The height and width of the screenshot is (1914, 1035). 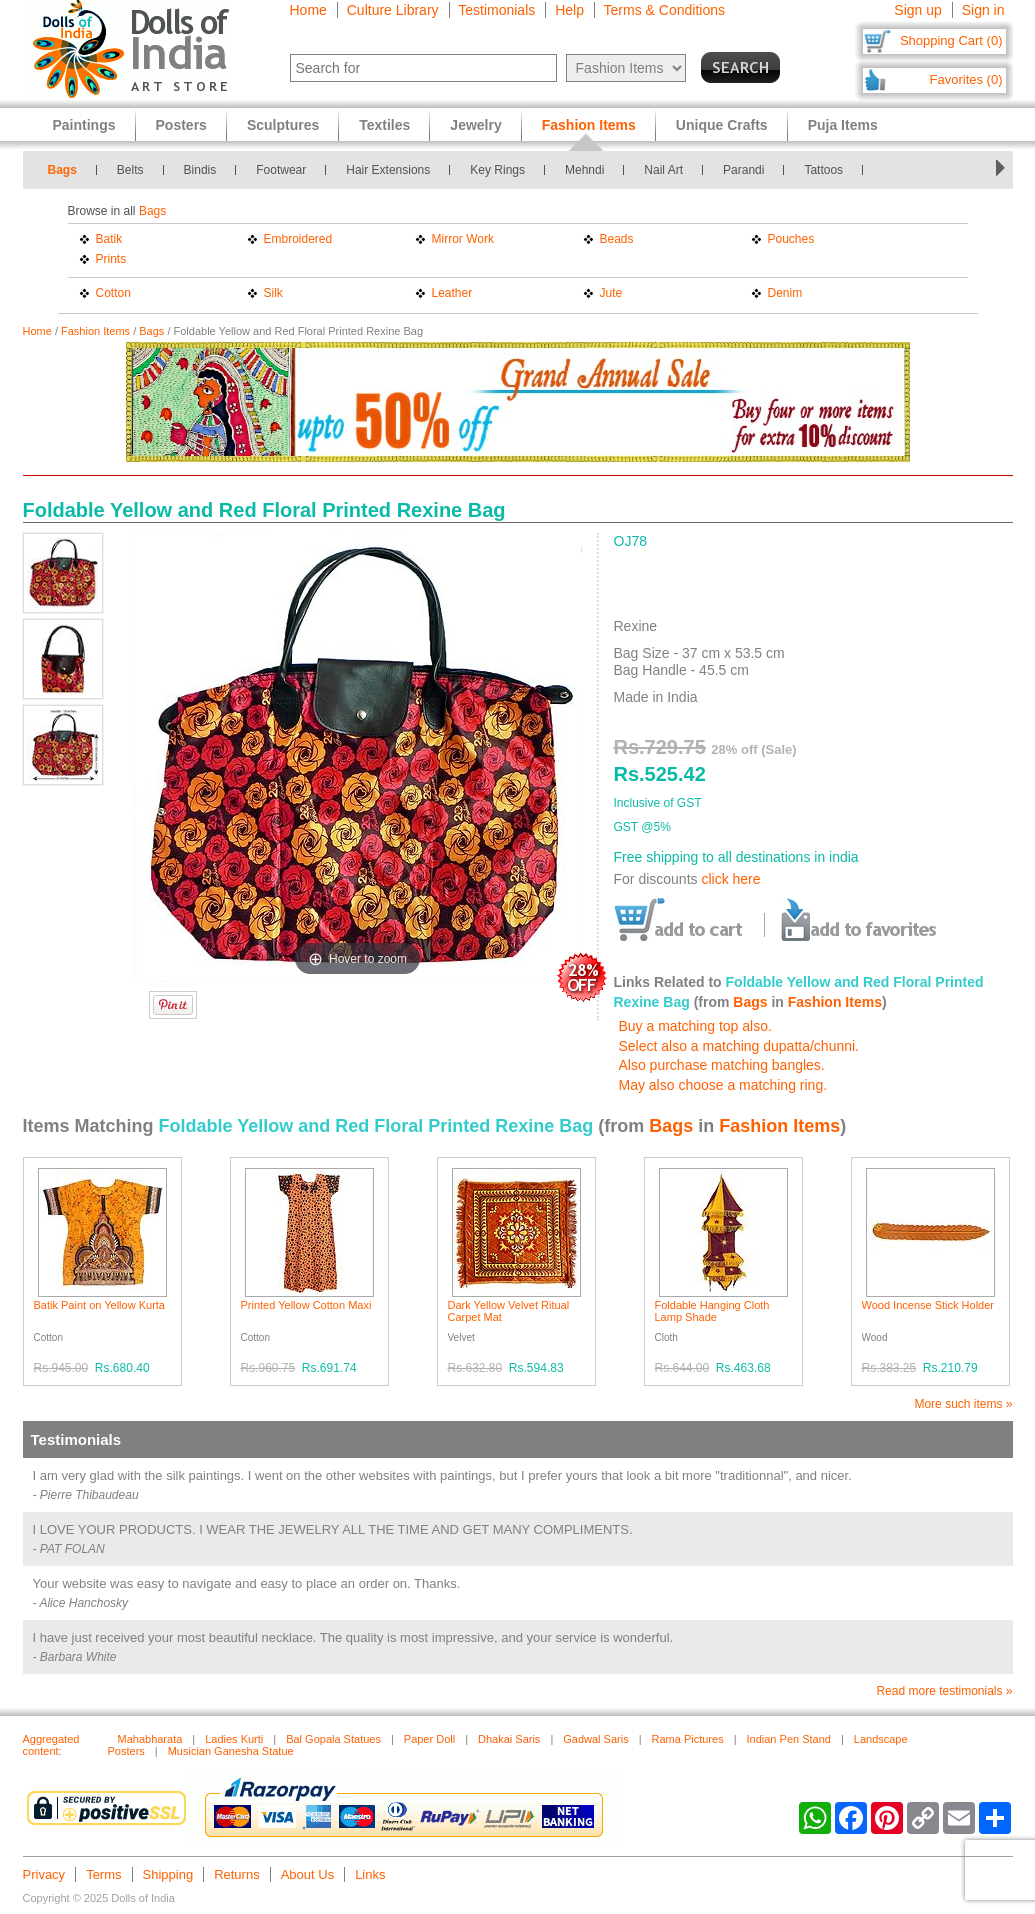 What do you see at coordinates (283, 125) in the screenshot?
I see `Sculptures` at bounding box center [283, 125].